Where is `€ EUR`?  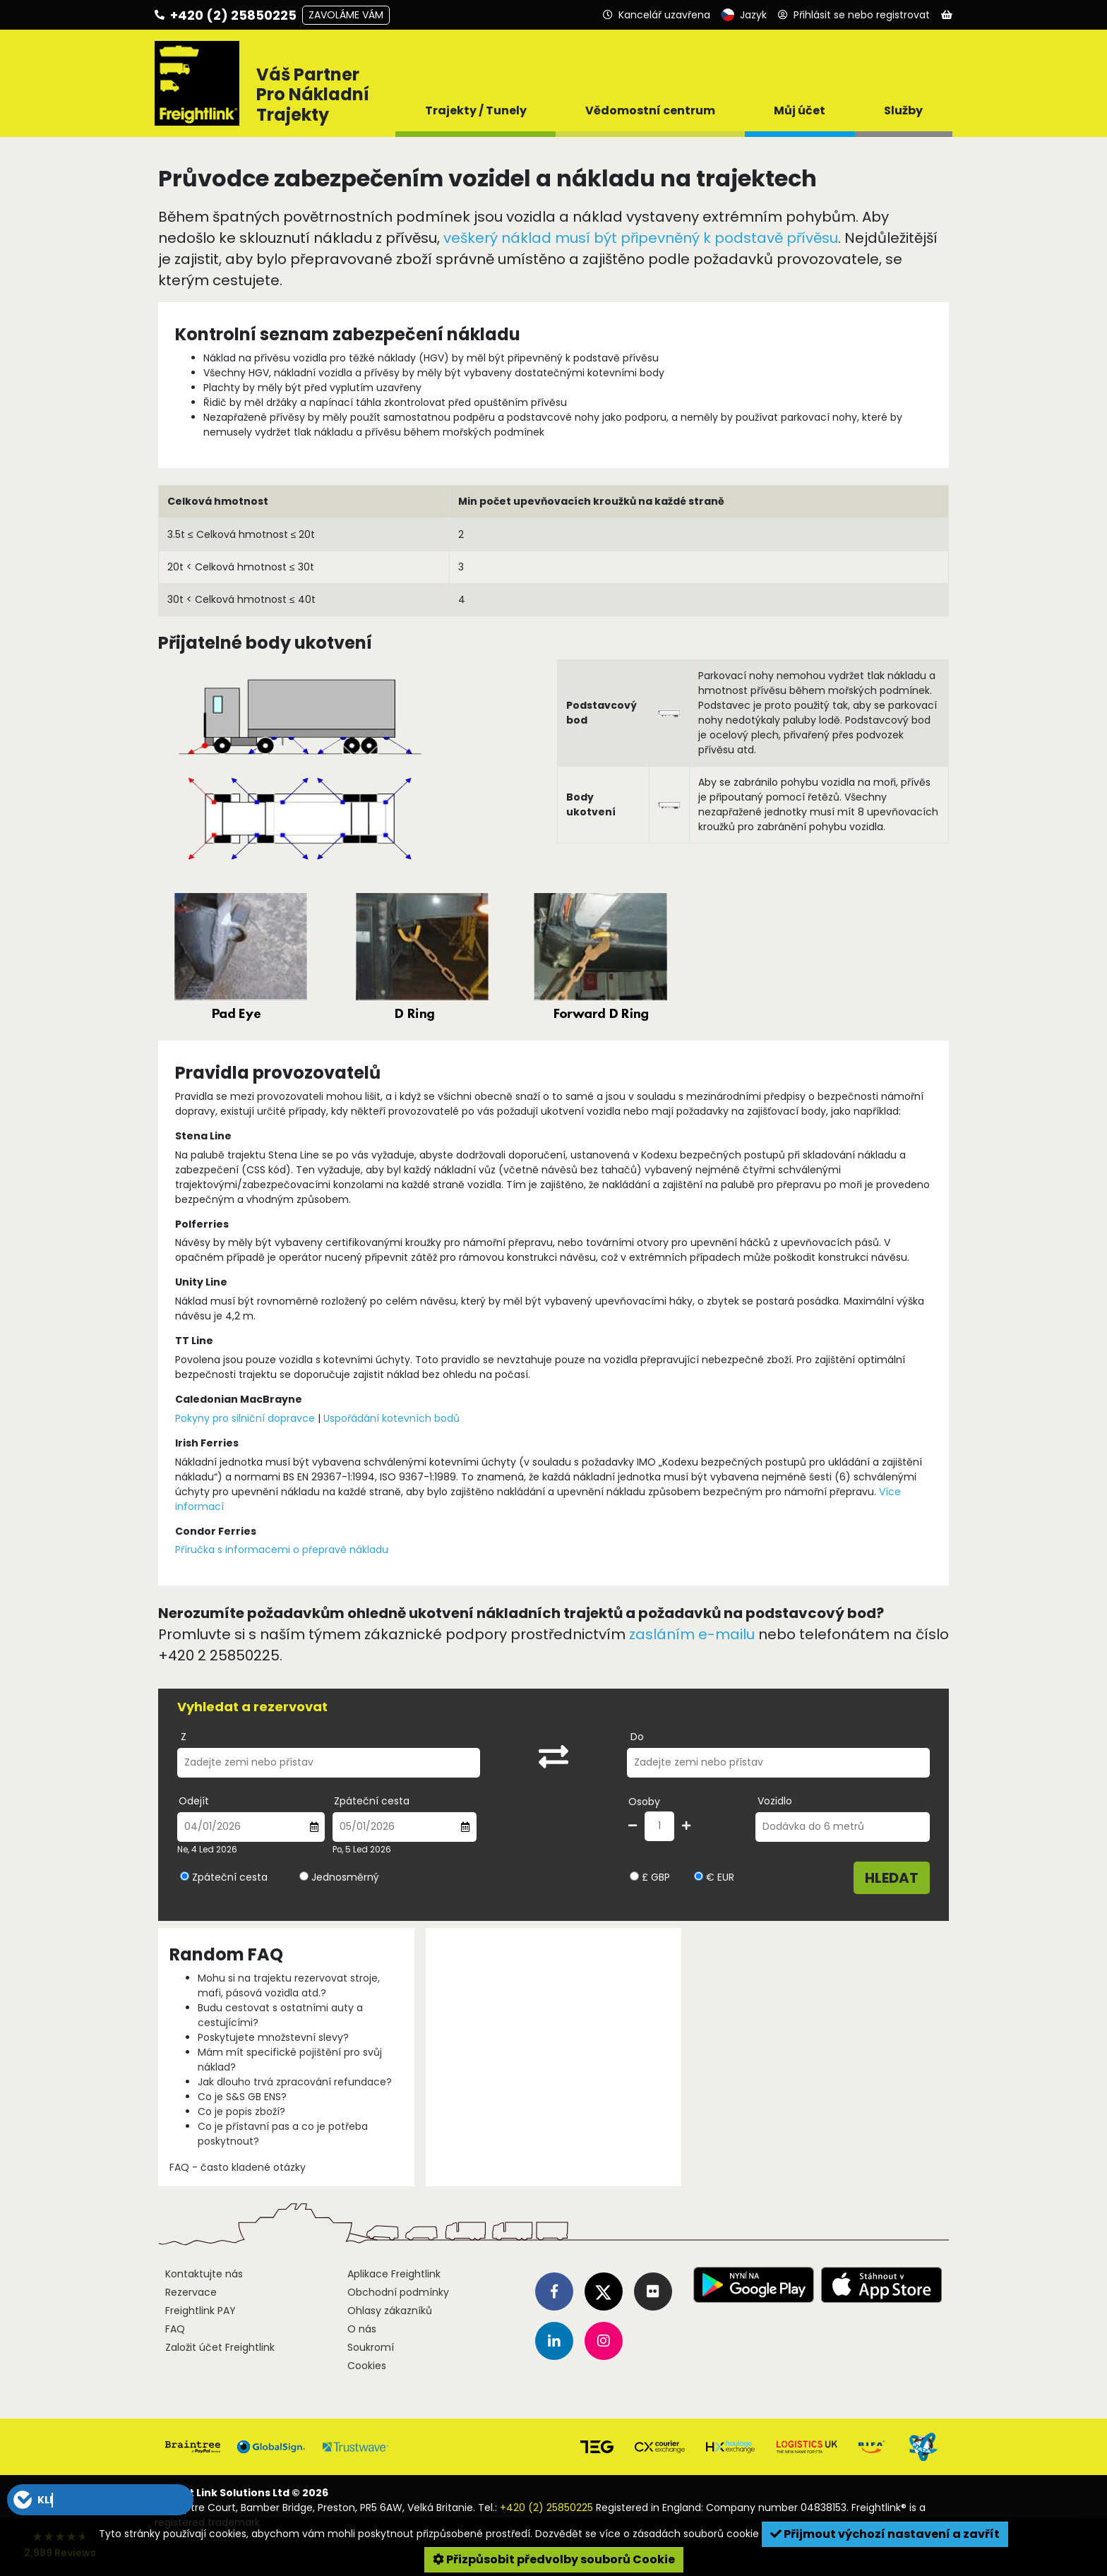
€ EUR is located at coordinates (714, 1877).